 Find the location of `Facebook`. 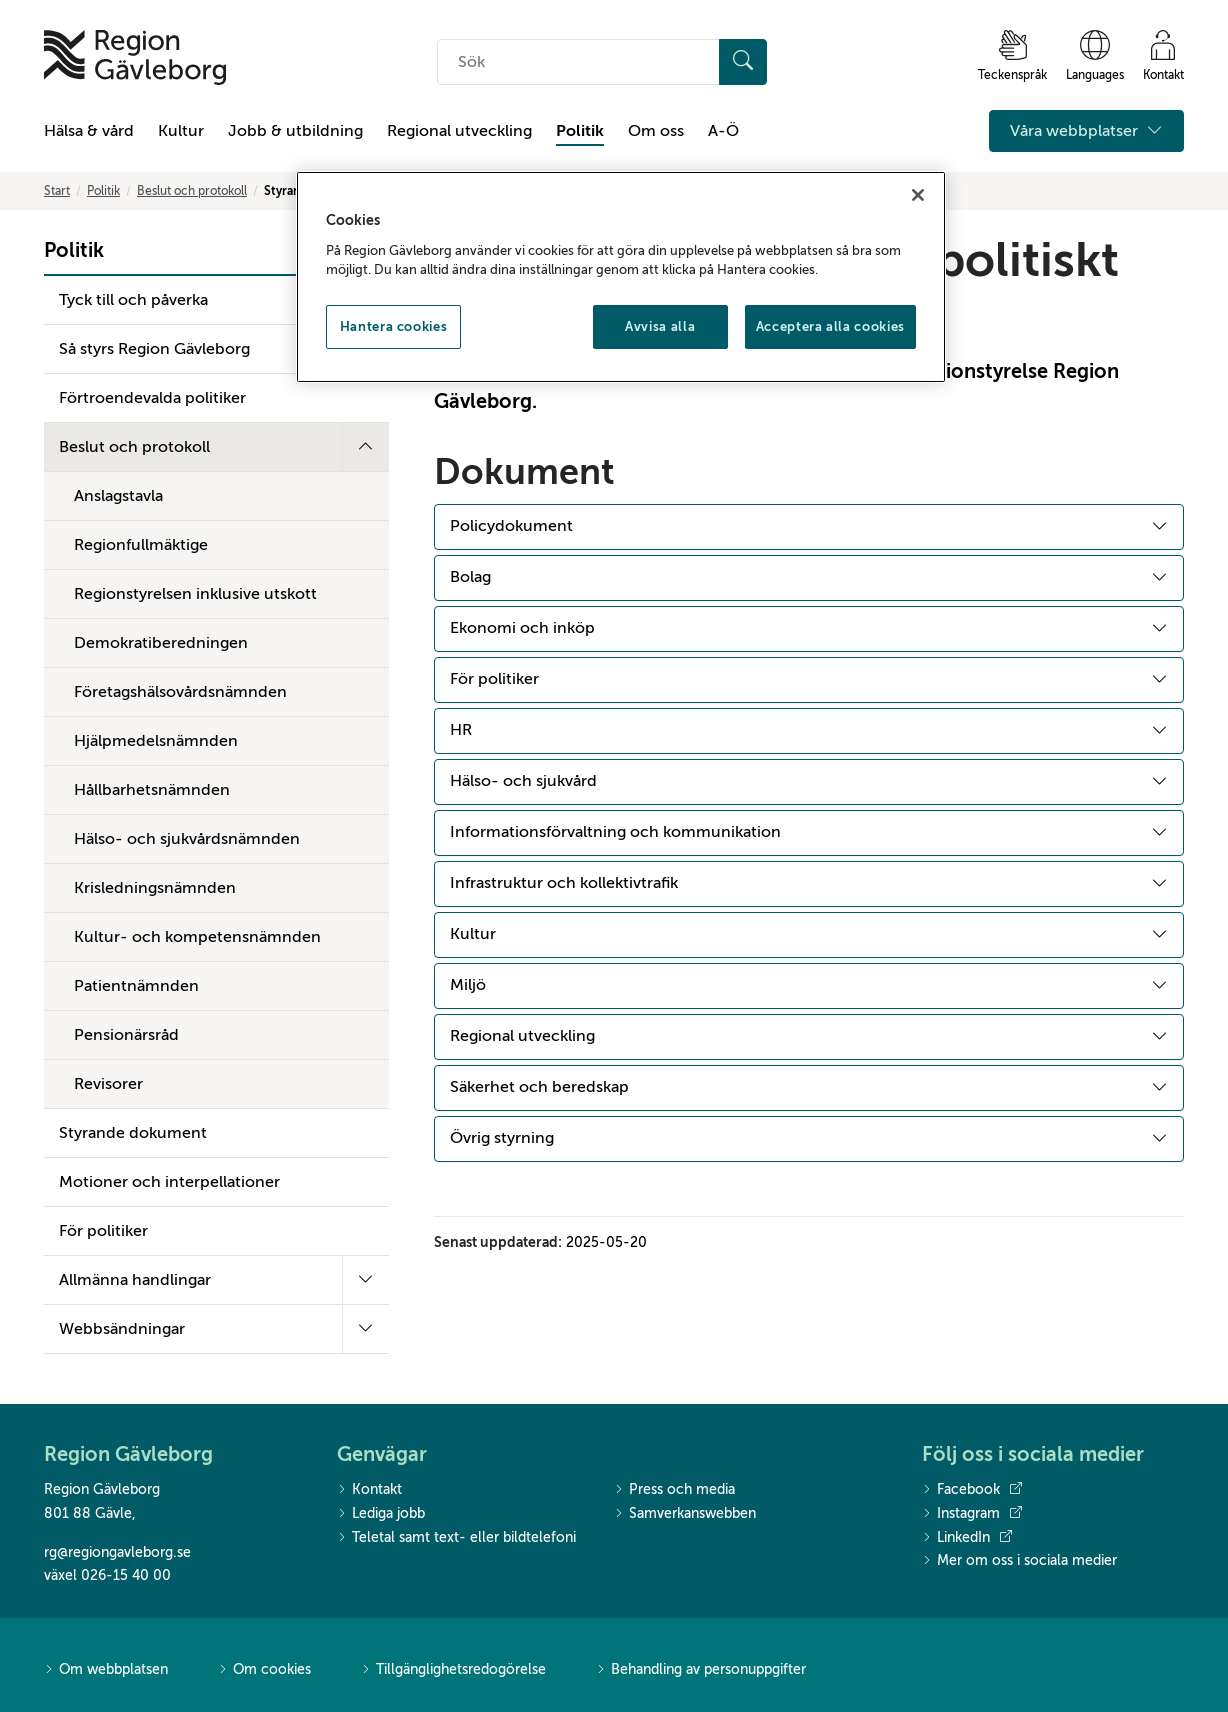

Facebook is located at coordinates (972, 1490).